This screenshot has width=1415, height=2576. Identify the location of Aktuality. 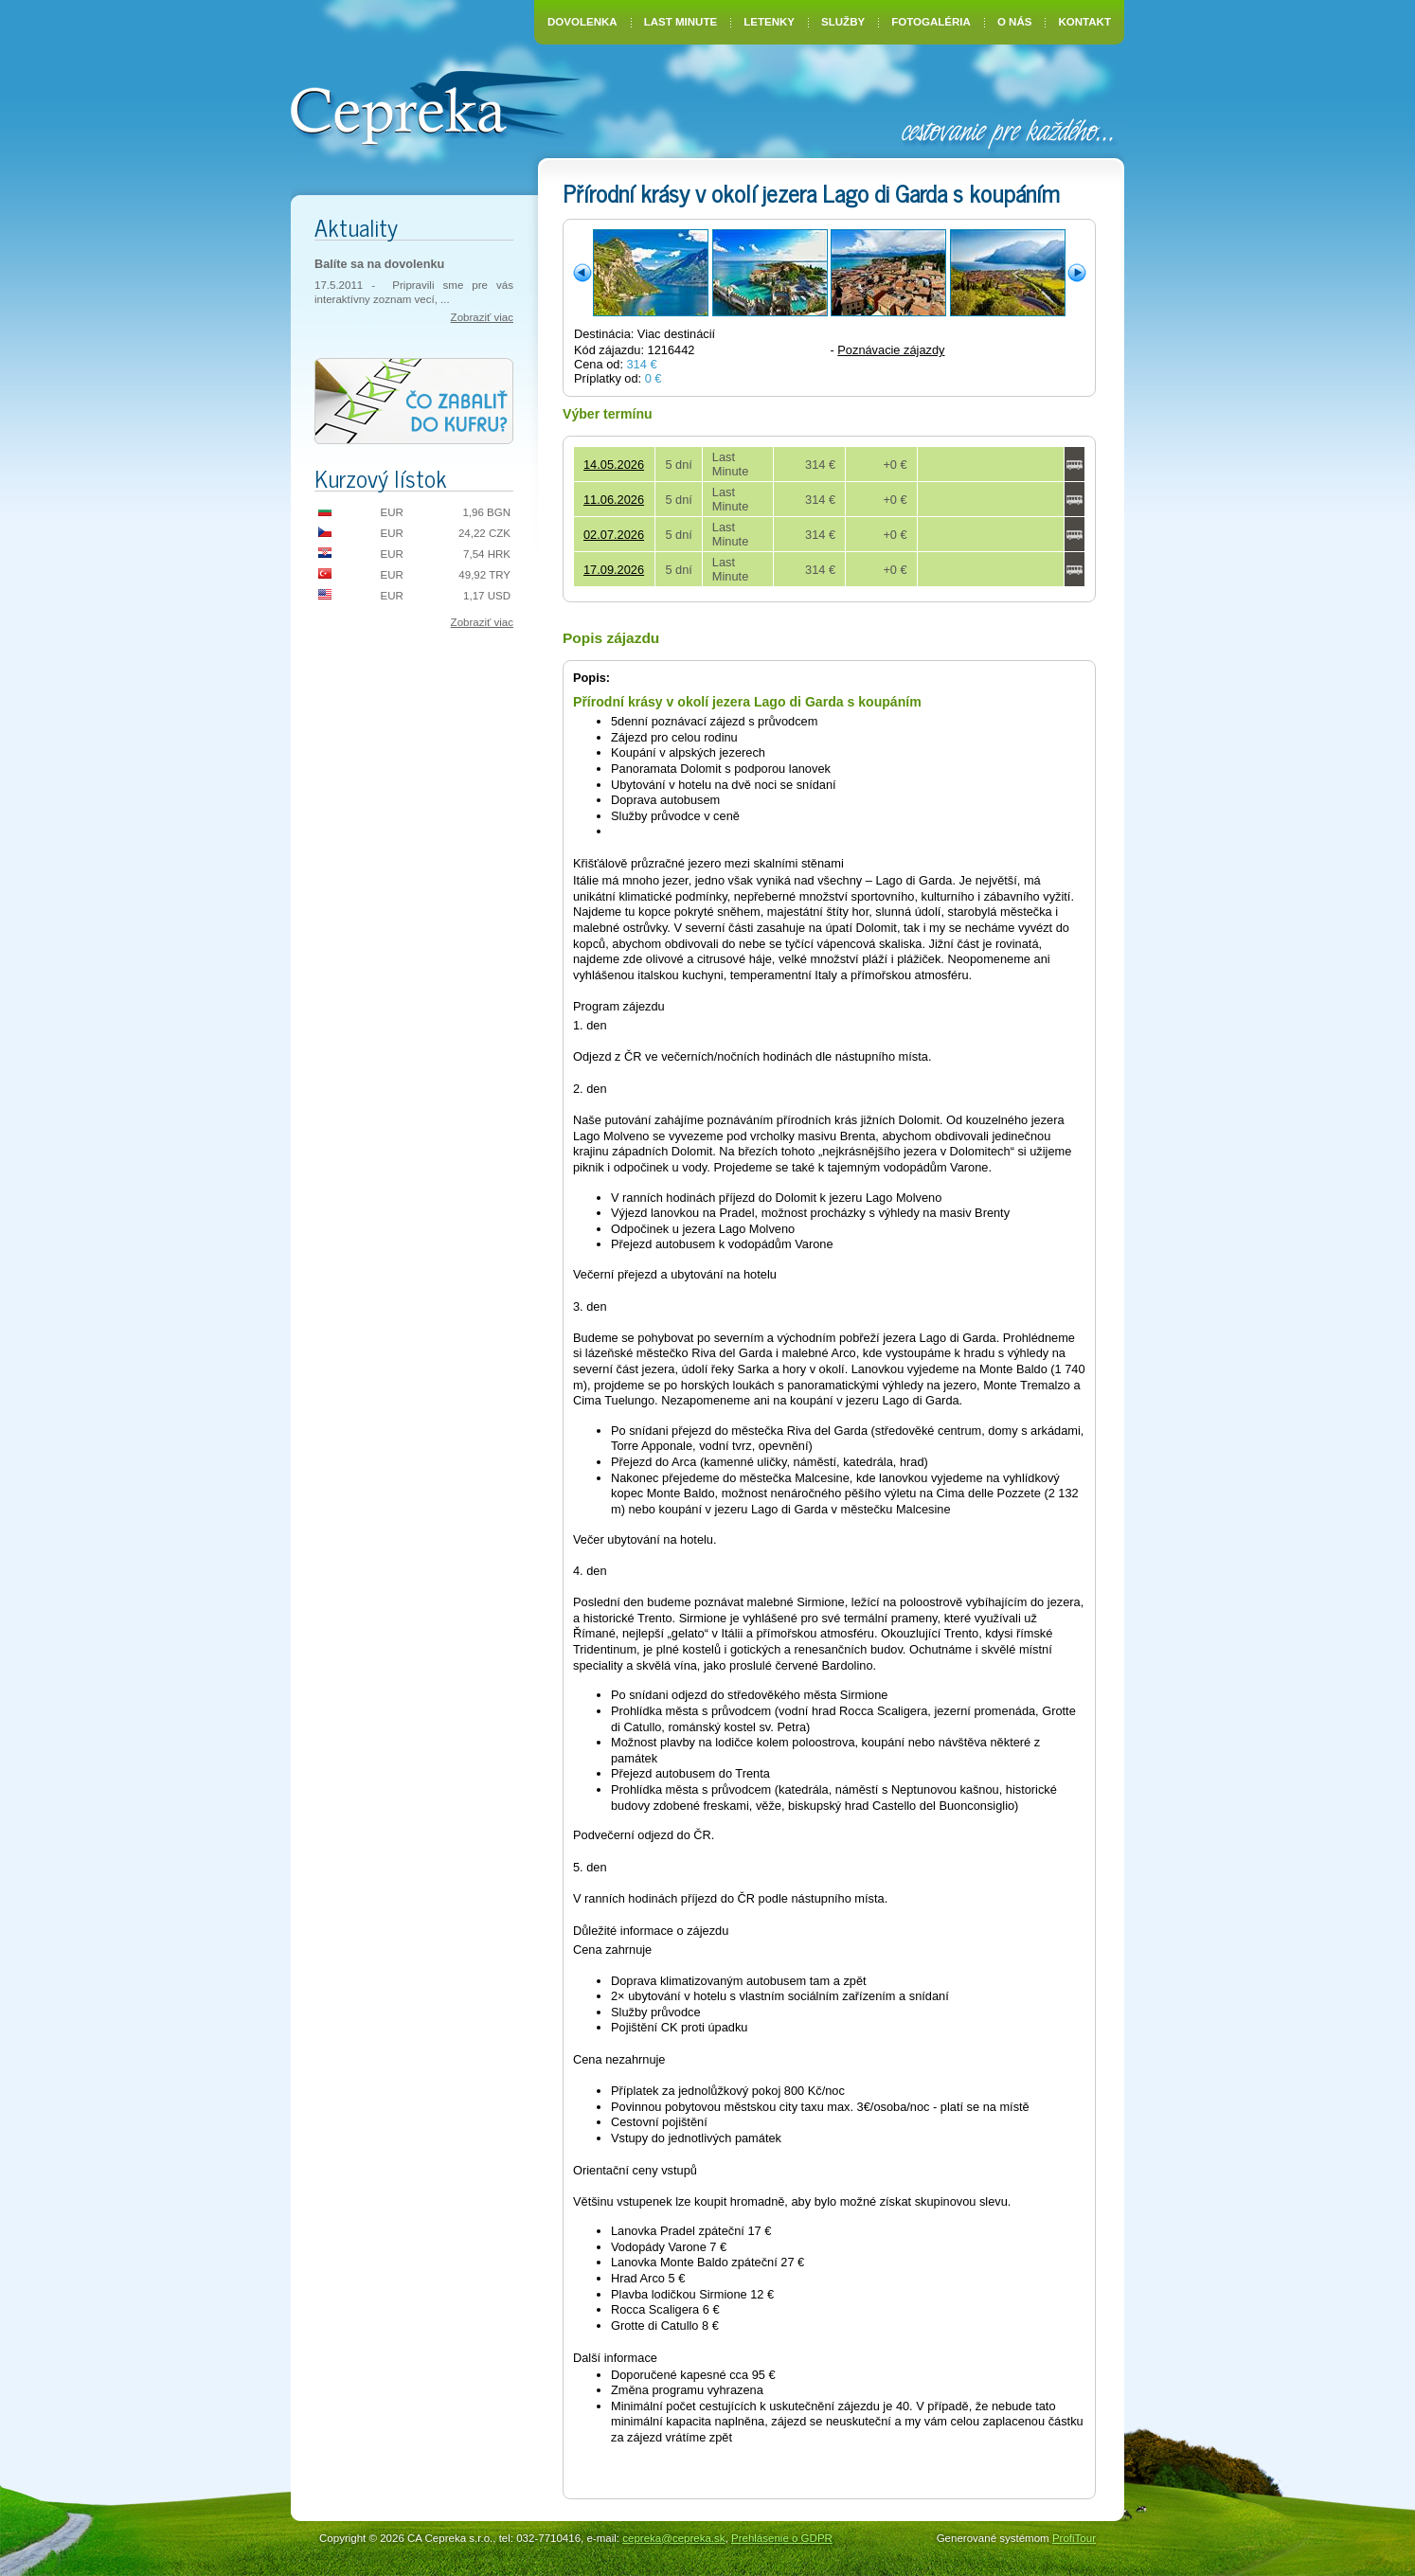
(356, 226).